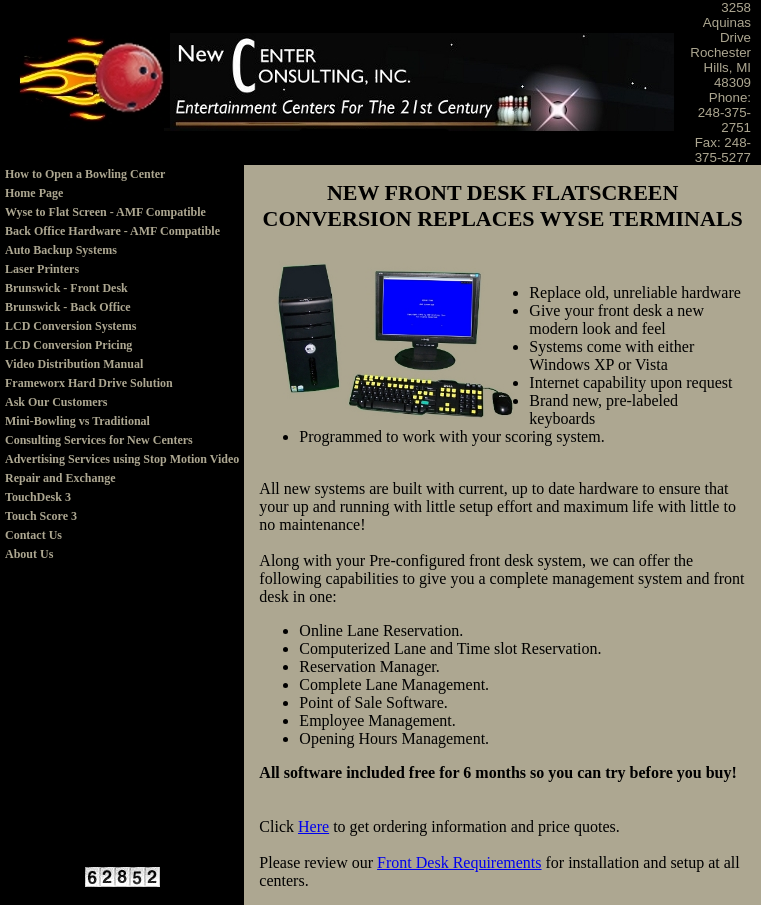 Image resolution: width=761 pixels, height=905 pixels. I want to click on Here, so click(313, 826).